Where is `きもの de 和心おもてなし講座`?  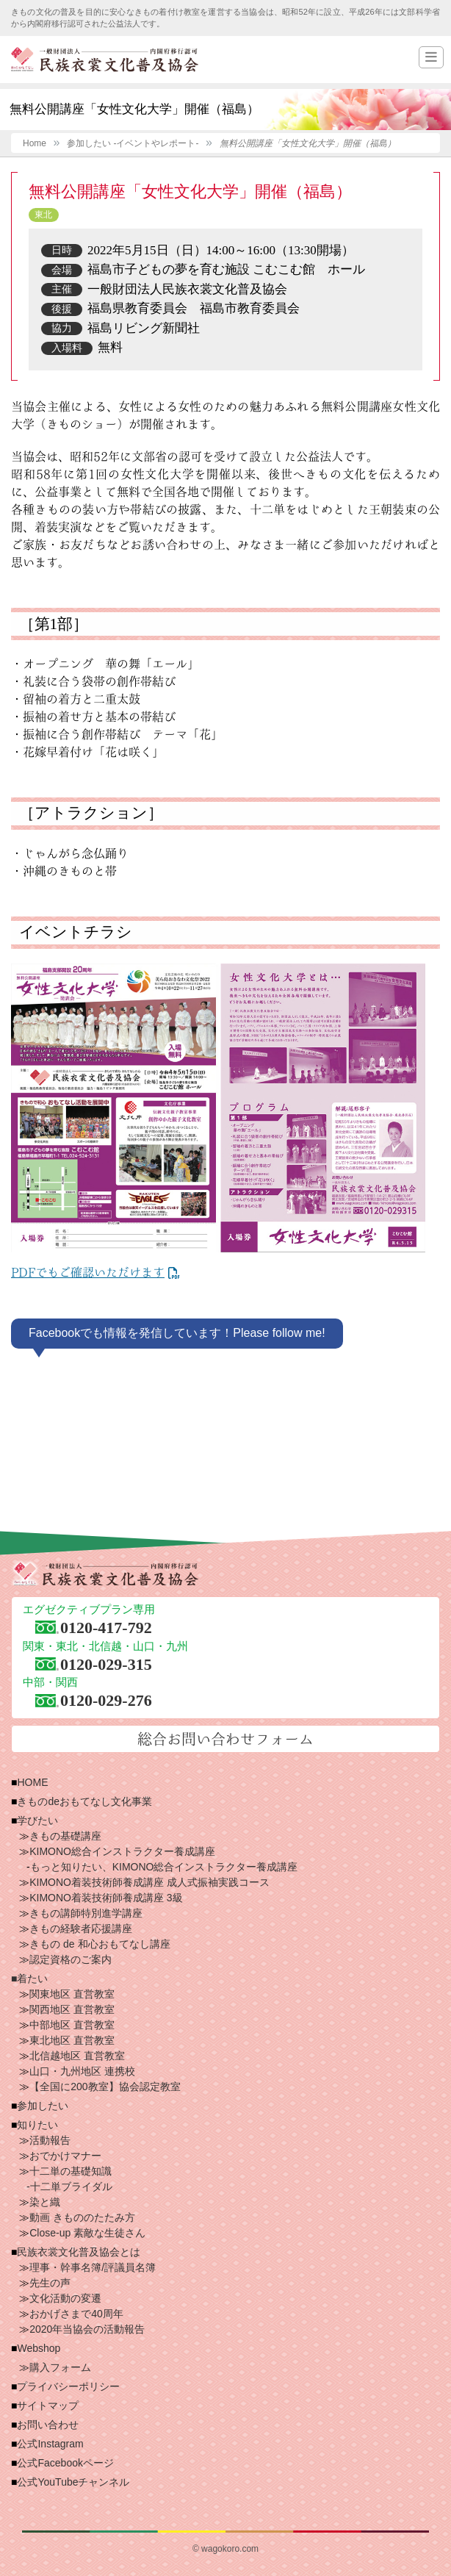 きもの de 和心おもてなし講座 is located at coordinates (99, 1944).